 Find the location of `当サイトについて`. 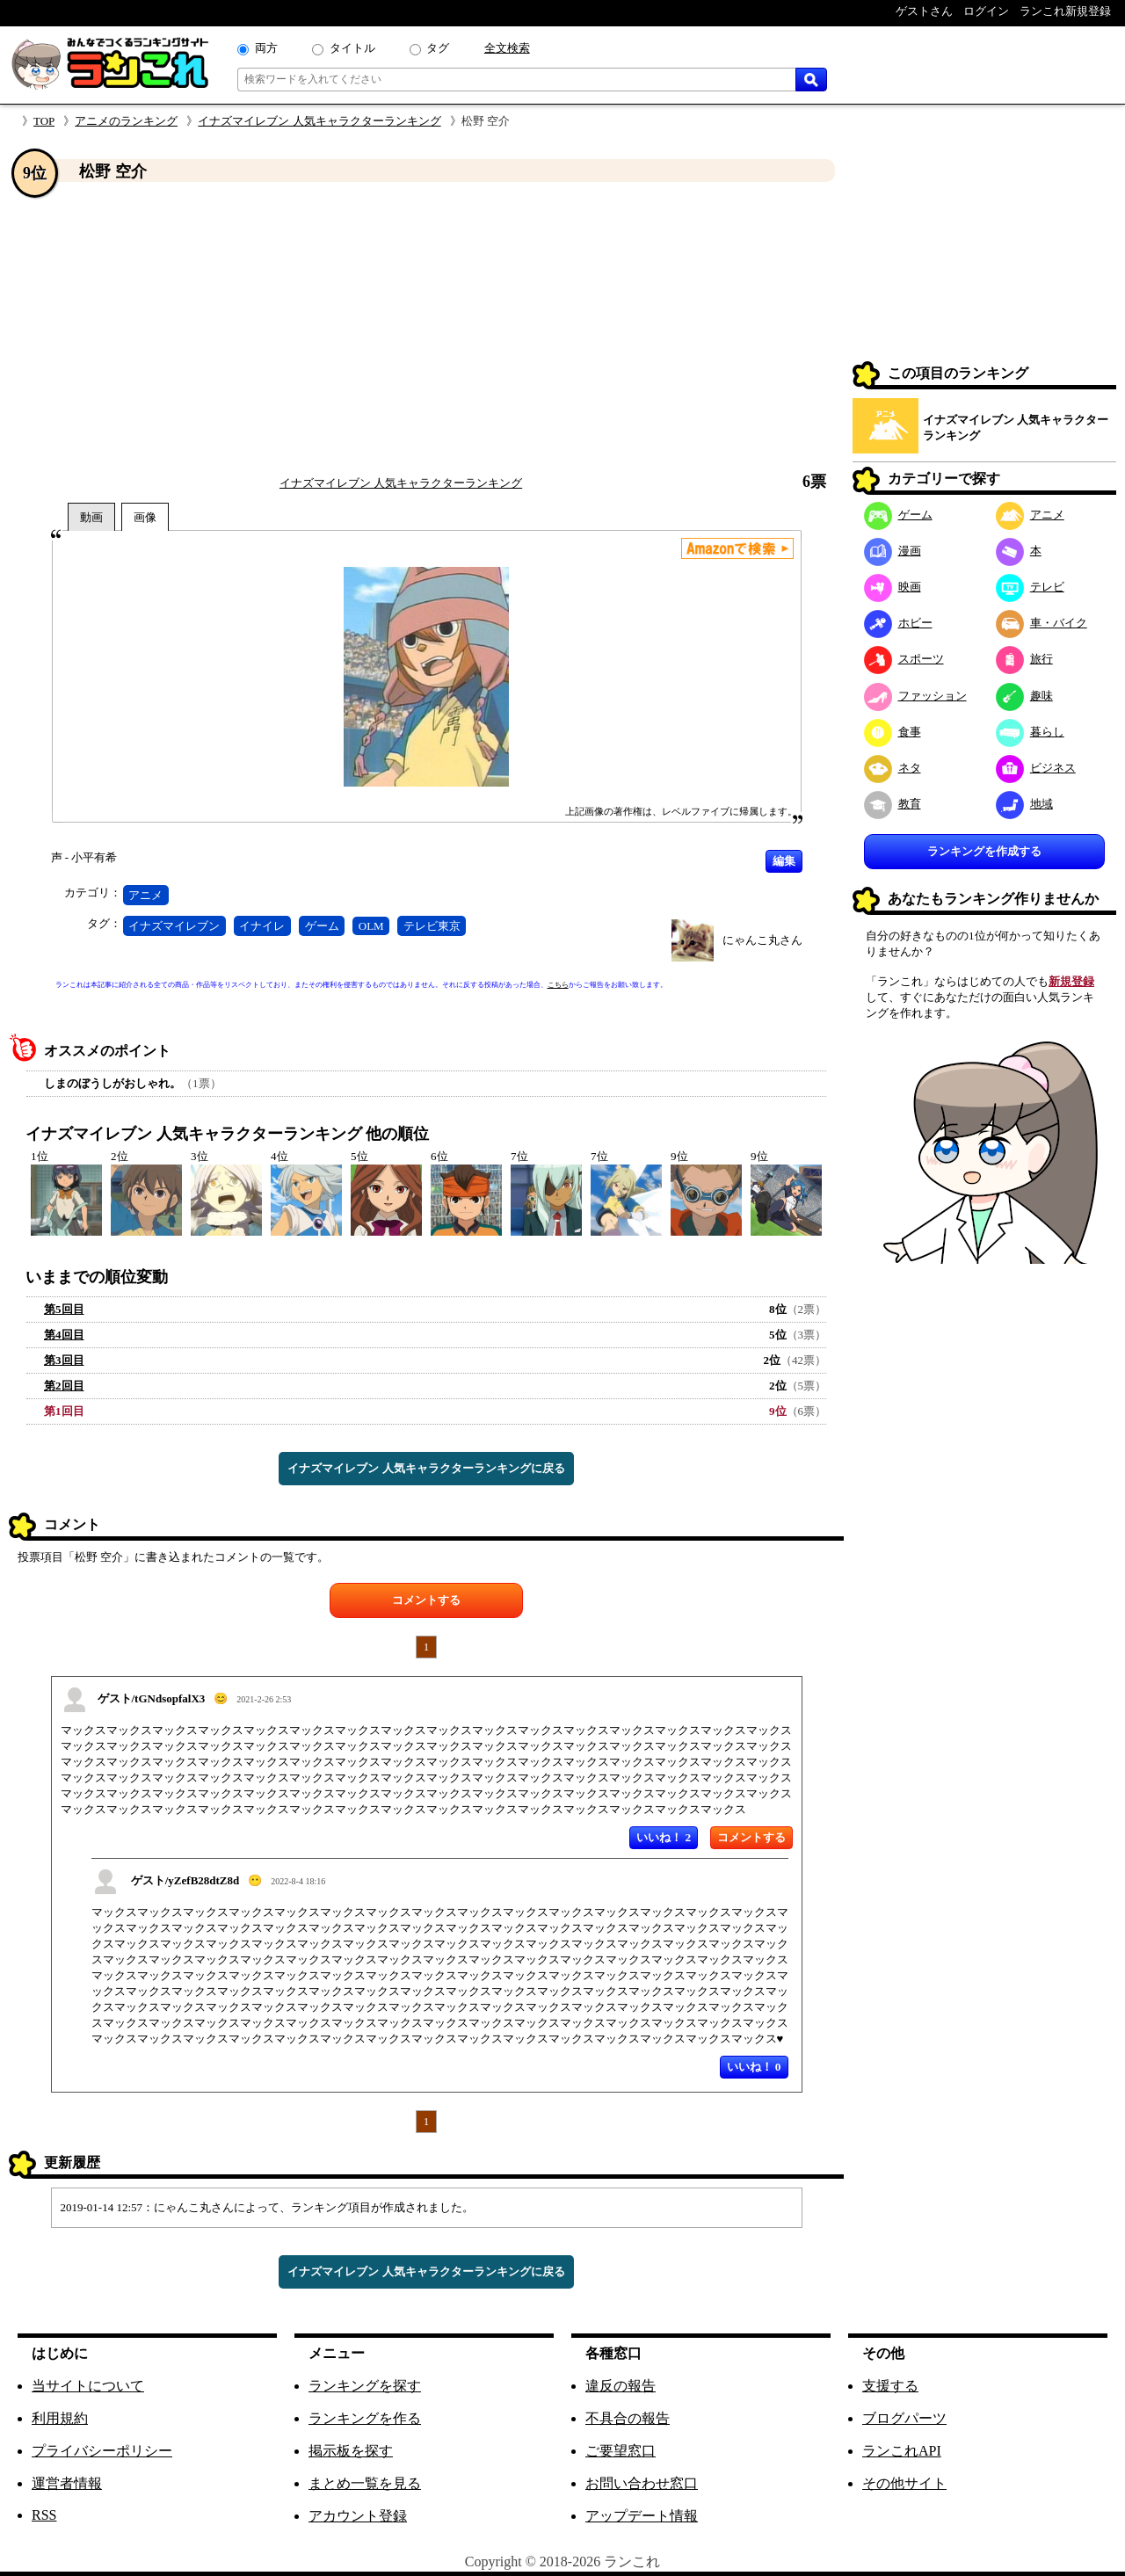

当サイトについて is located at coordinates (88, 2385).